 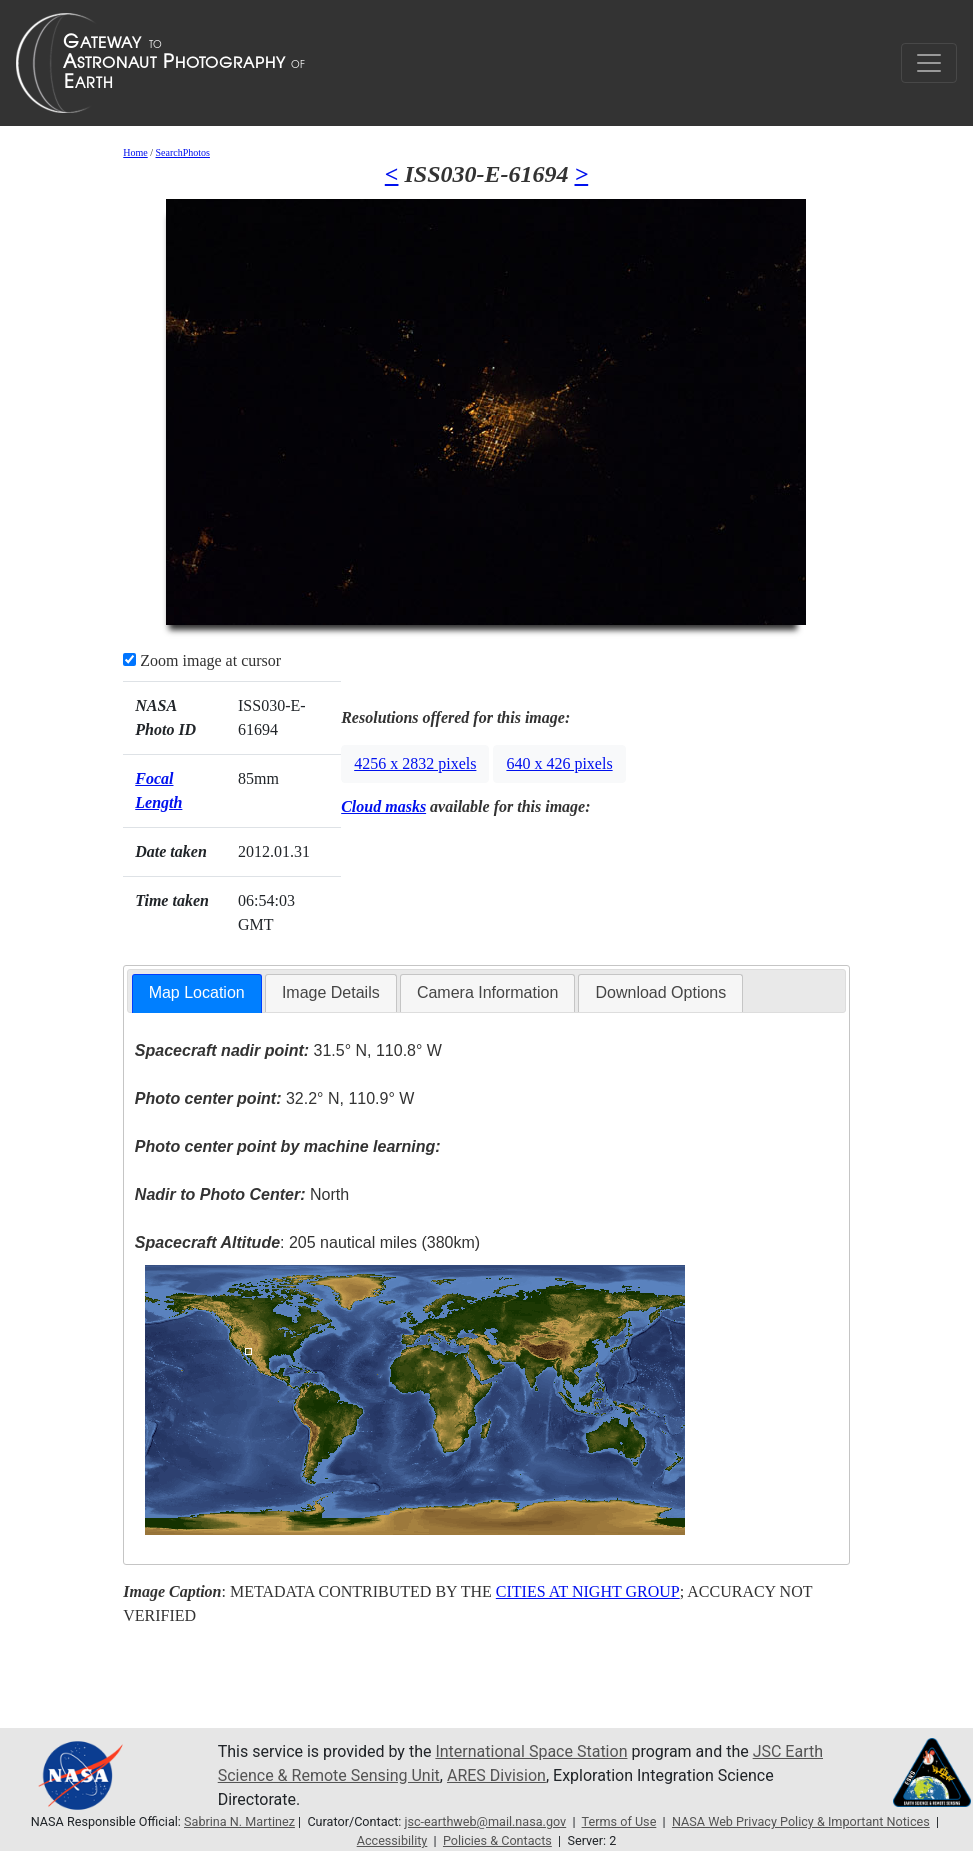 I want to click on CITIES AT NIGHT GROUP, so click(x=588, y=1591).